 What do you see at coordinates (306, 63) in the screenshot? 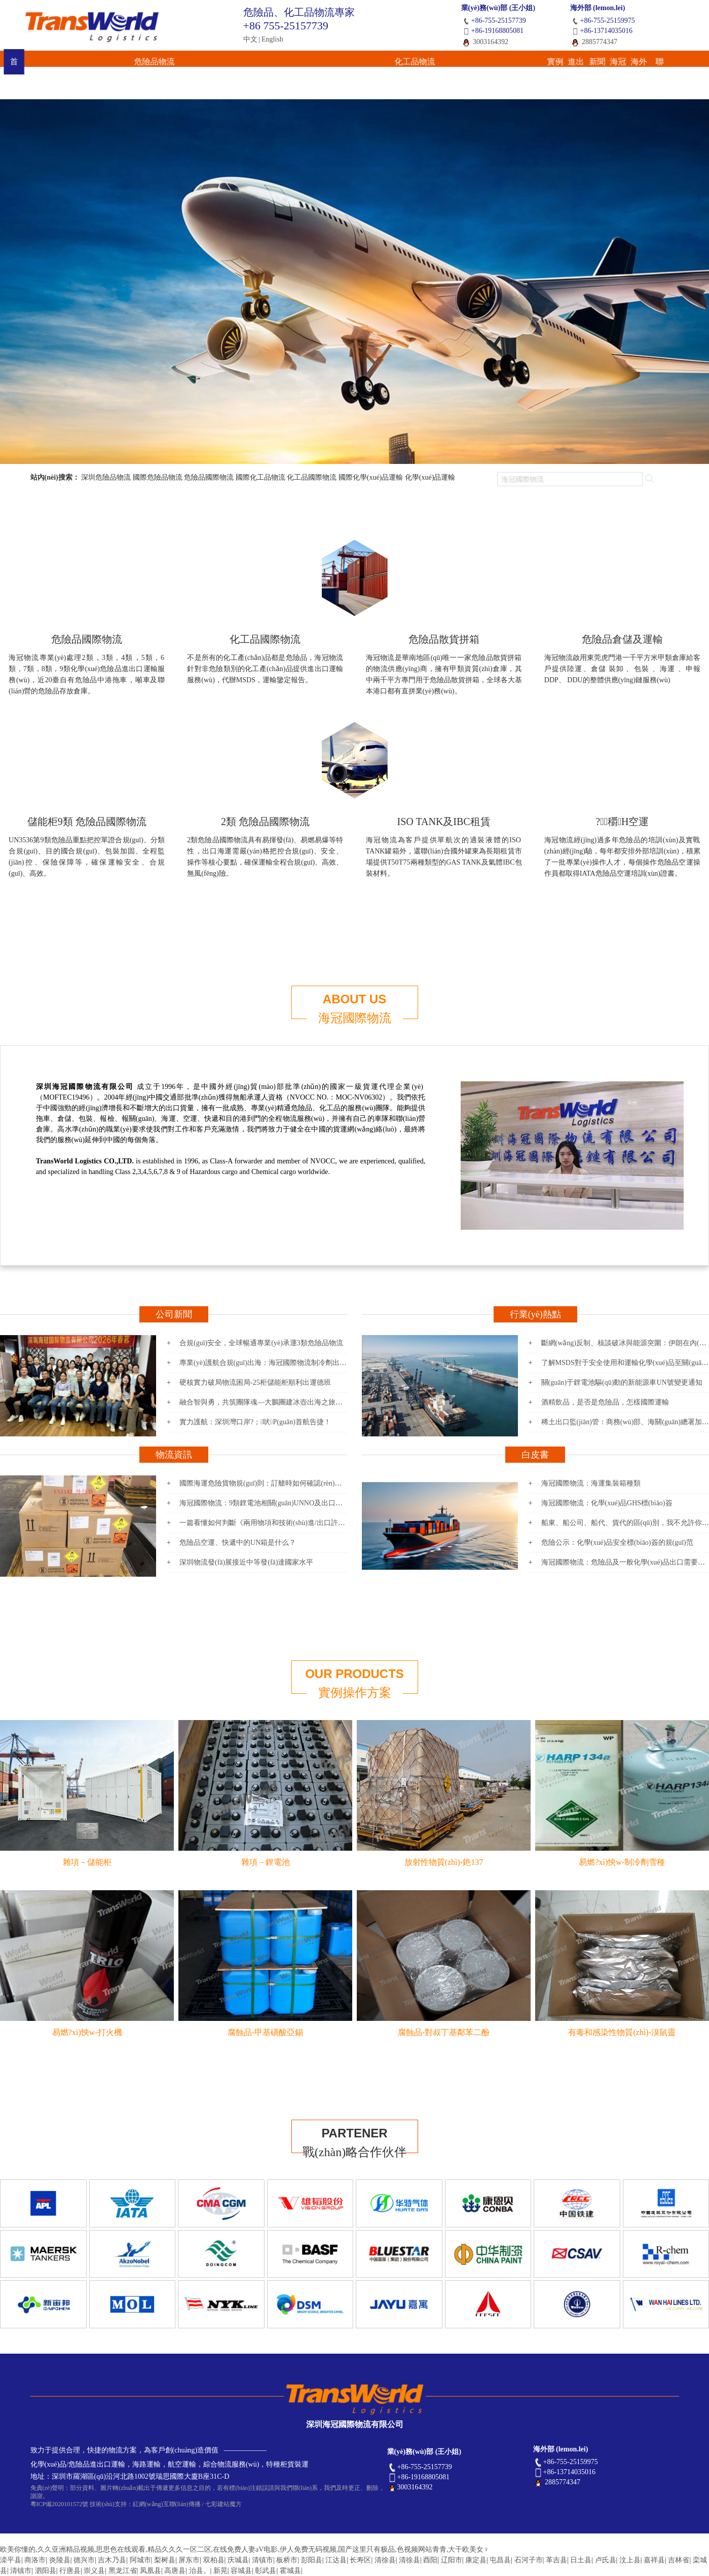
I see `實例操作方案` at bounding box center [306, 63].